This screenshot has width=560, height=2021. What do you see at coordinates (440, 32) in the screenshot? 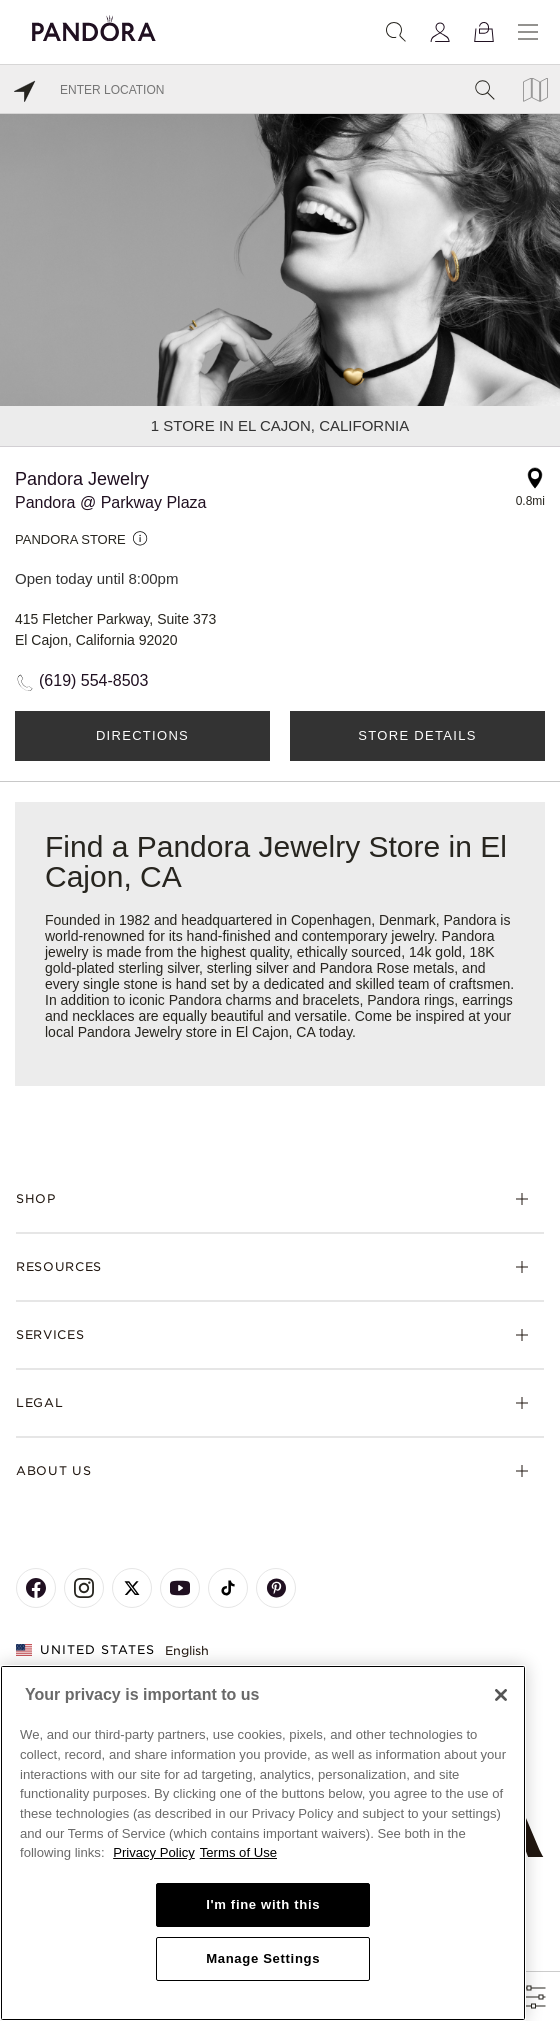
I see `[My account]` at bounding box center [440, 32].